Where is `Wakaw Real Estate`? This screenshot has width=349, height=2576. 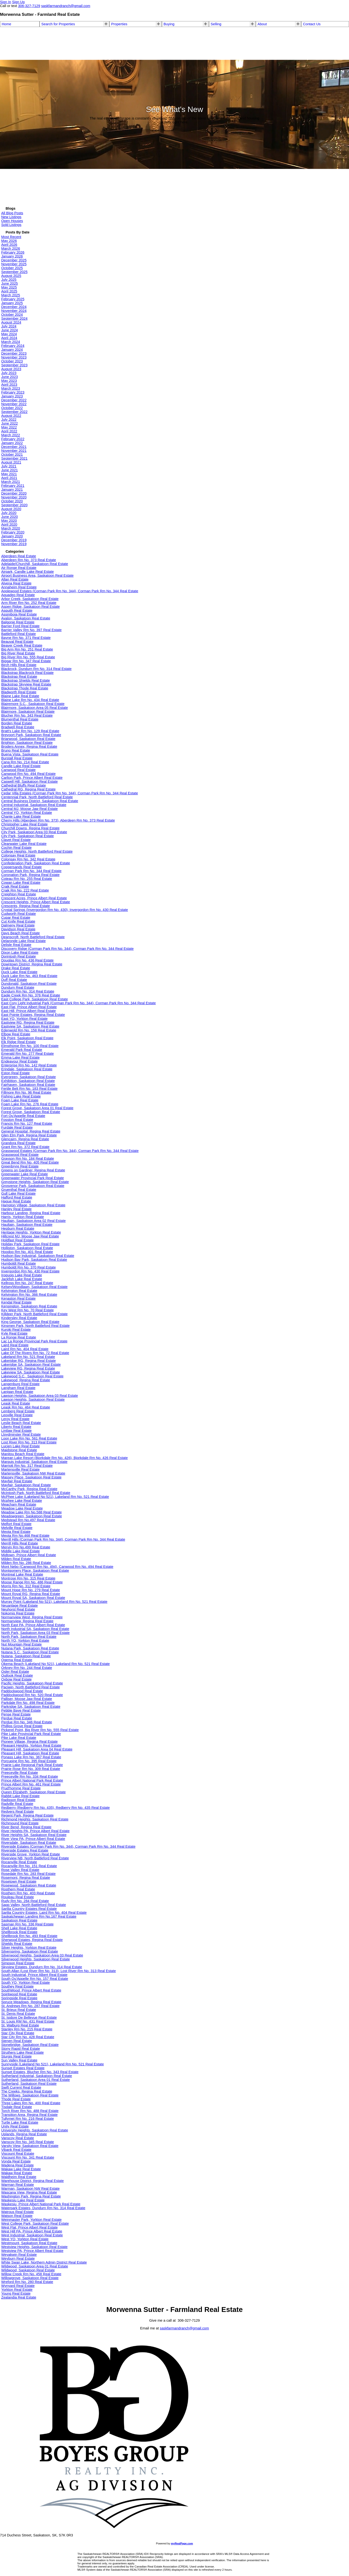
Wakaw Real Estate is located at coordinates (16, 2173).